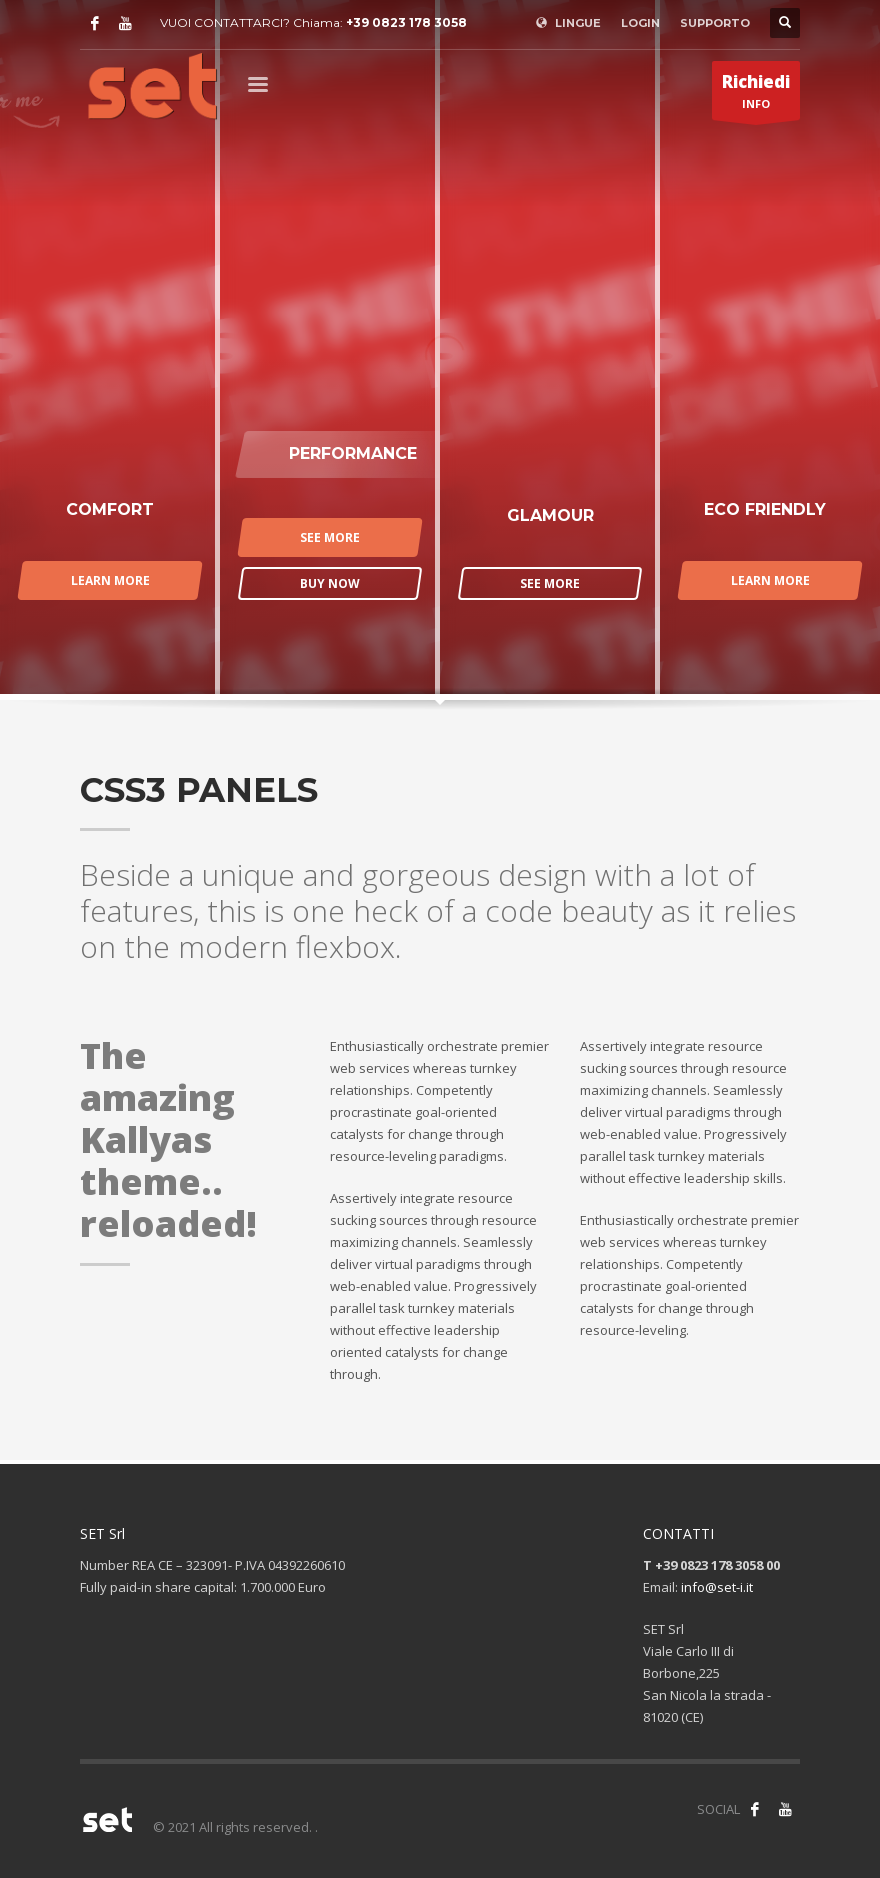  What do you see at coordinates (756, 95) in the screenshot?
I see `INFO` at bounding box center [756, 95].